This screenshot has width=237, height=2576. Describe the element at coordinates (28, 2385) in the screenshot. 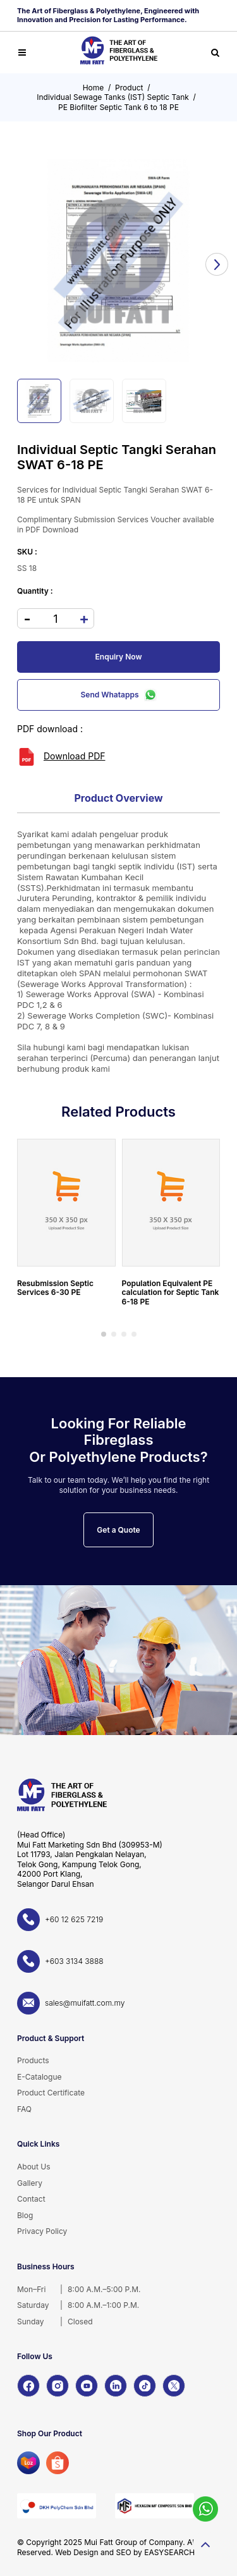

I see `[Facebook]` at that location.